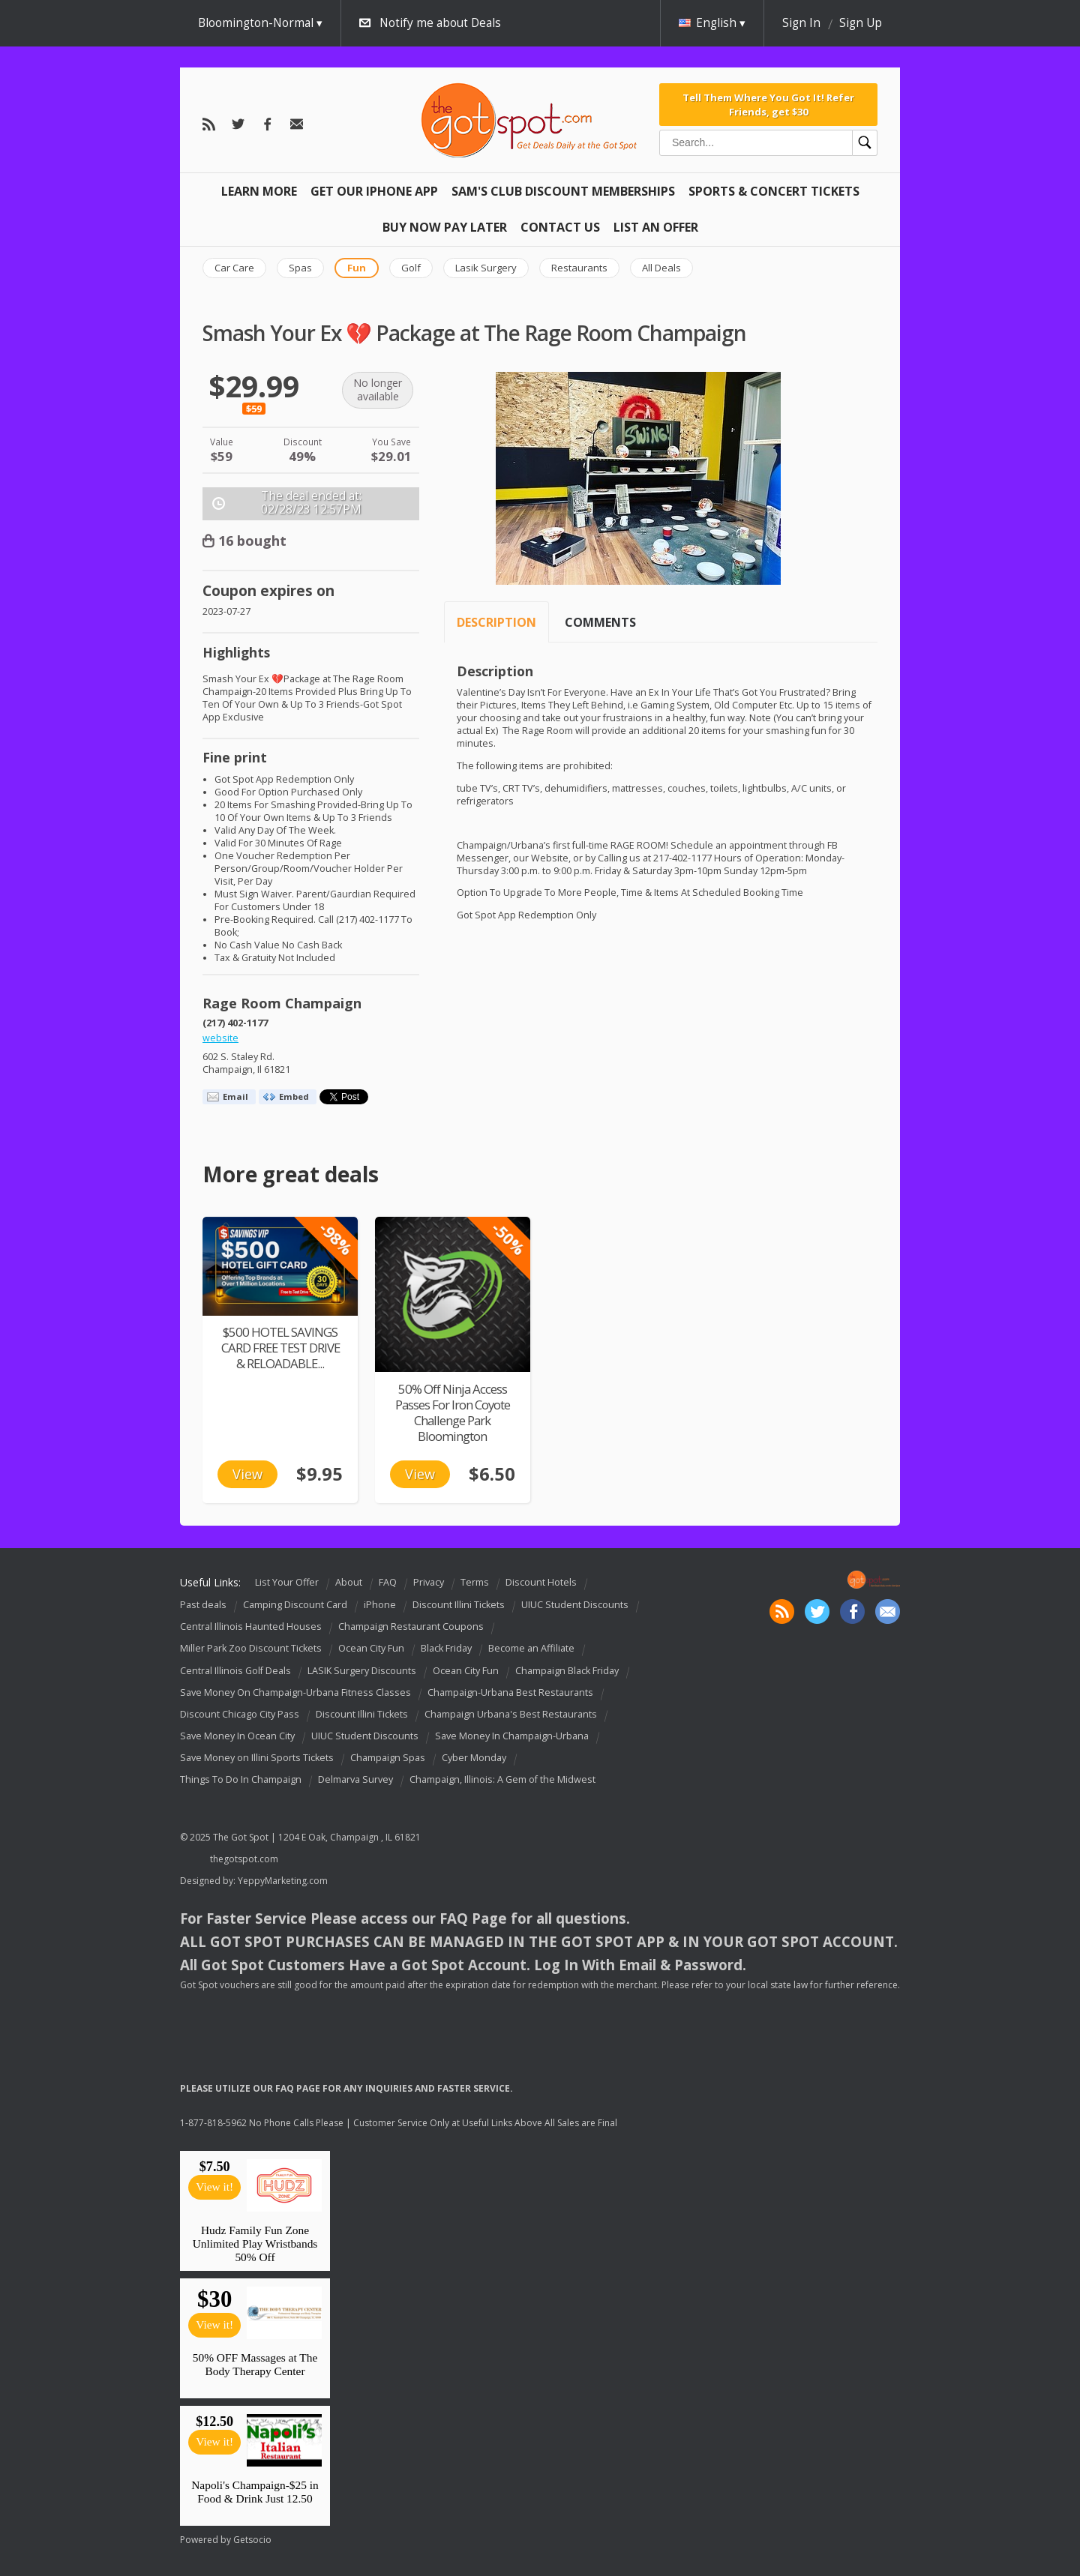 This screenshot has height=2576, width=1080. I want to click on Comments, so click(600, 622).